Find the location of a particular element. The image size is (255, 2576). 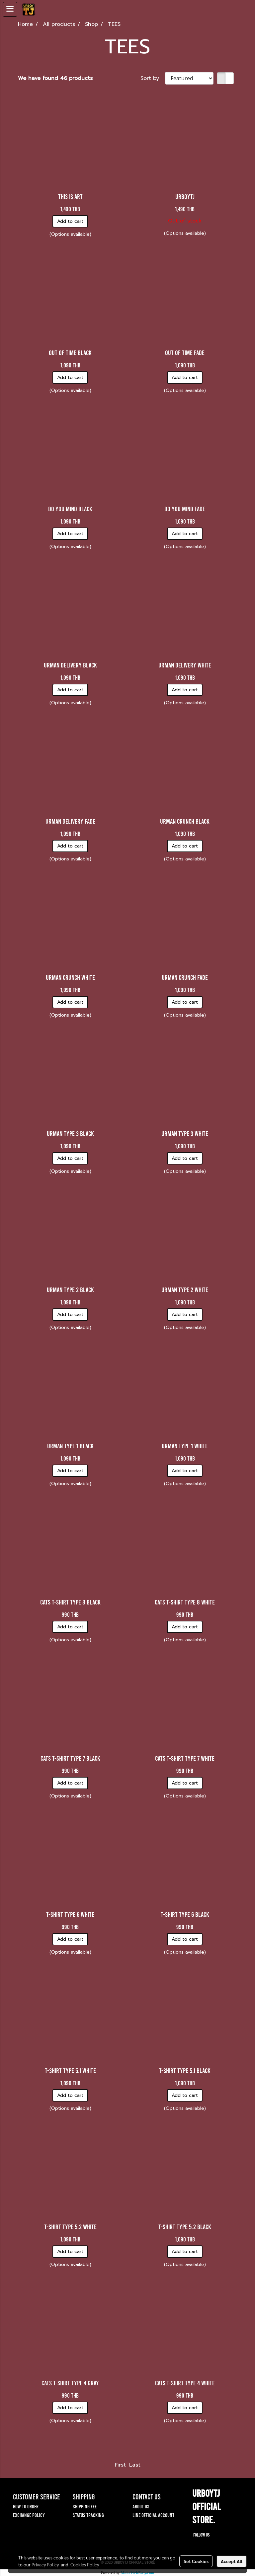

Last is located at coordinates (134, 2465).